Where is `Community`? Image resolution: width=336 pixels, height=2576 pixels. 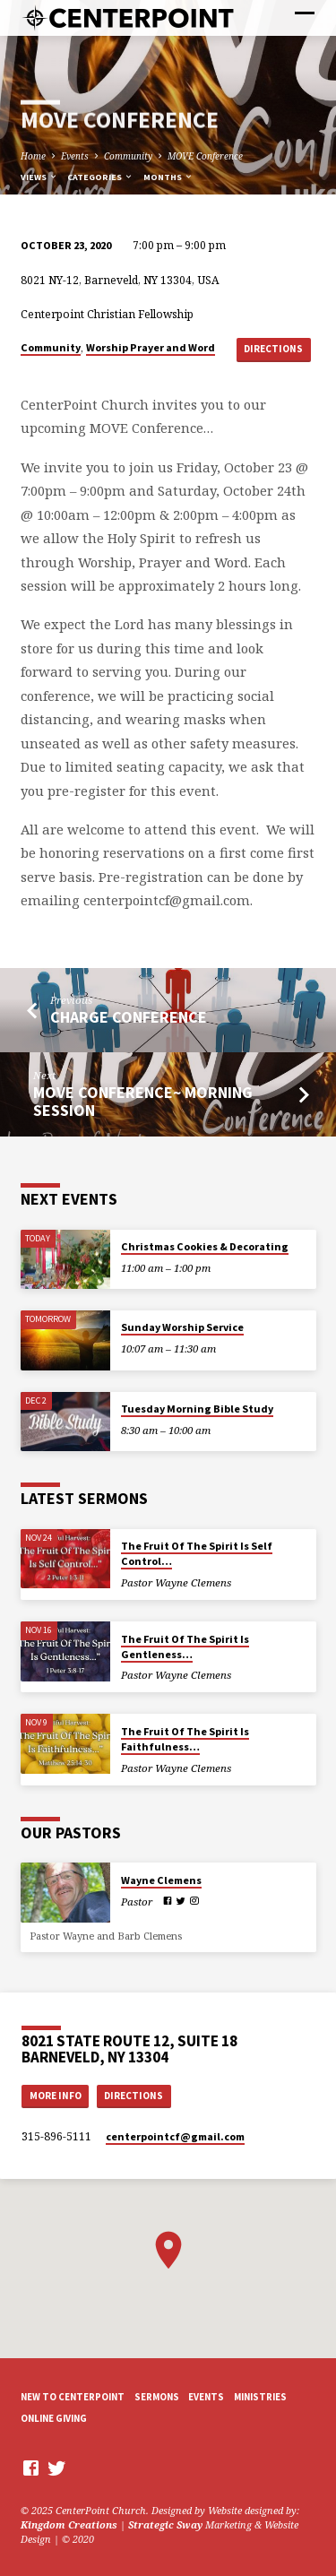 Community is located at coordinates (128, 156).